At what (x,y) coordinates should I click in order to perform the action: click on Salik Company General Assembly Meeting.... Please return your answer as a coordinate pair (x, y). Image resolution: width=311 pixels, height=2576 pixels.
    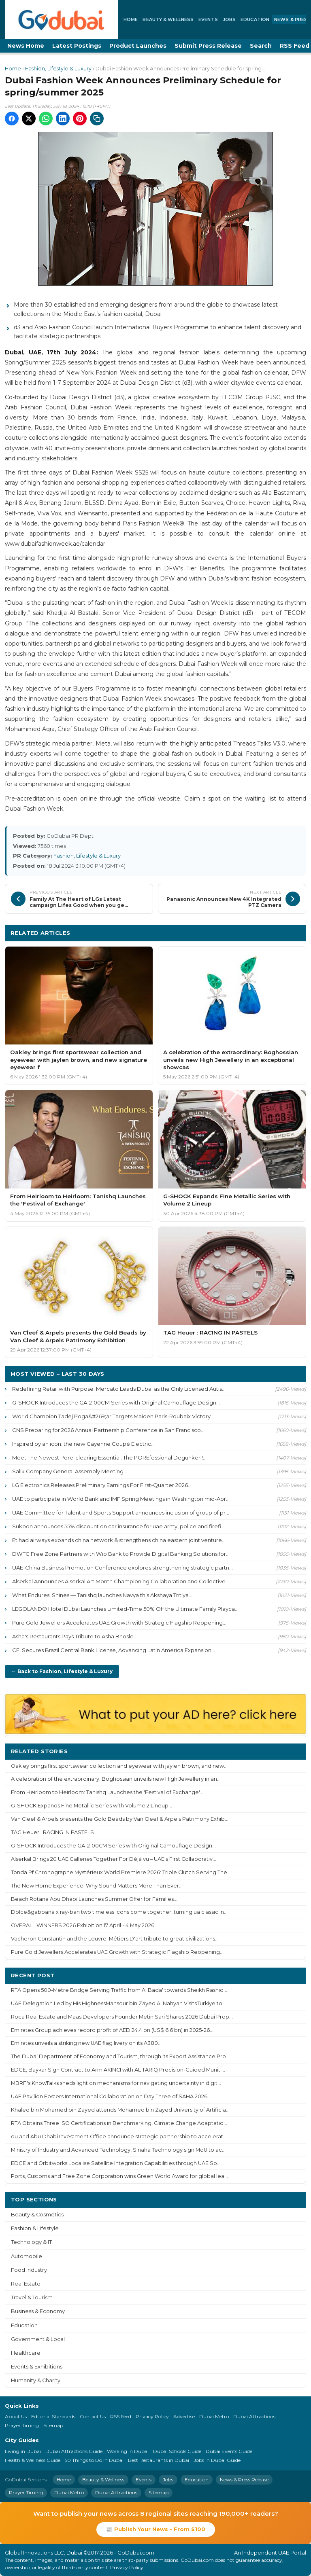
    Looking at the image, I should click on (69, 1471).